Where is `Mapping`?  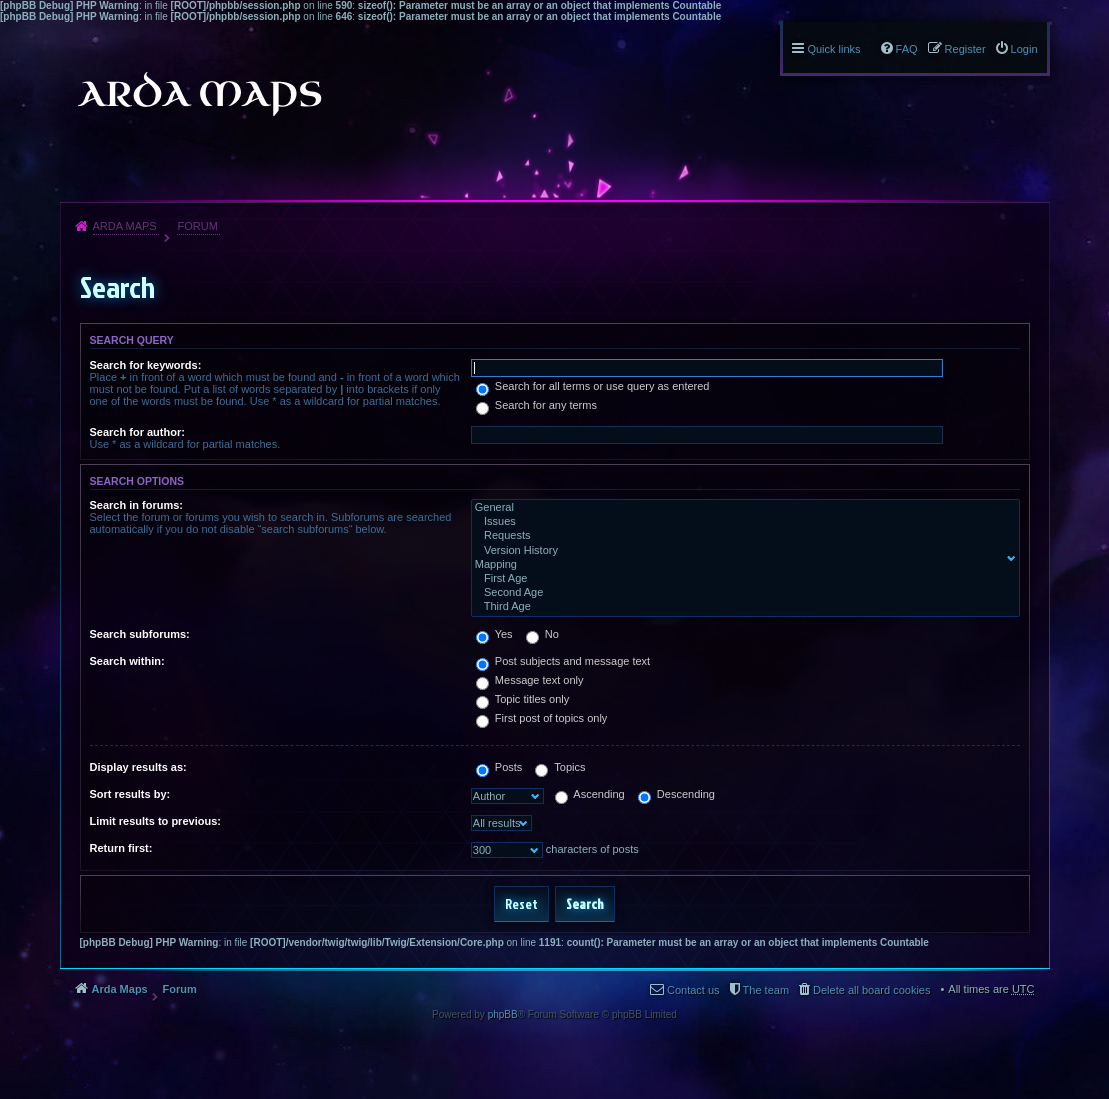 Mapping is located at coordinates (741, 565).